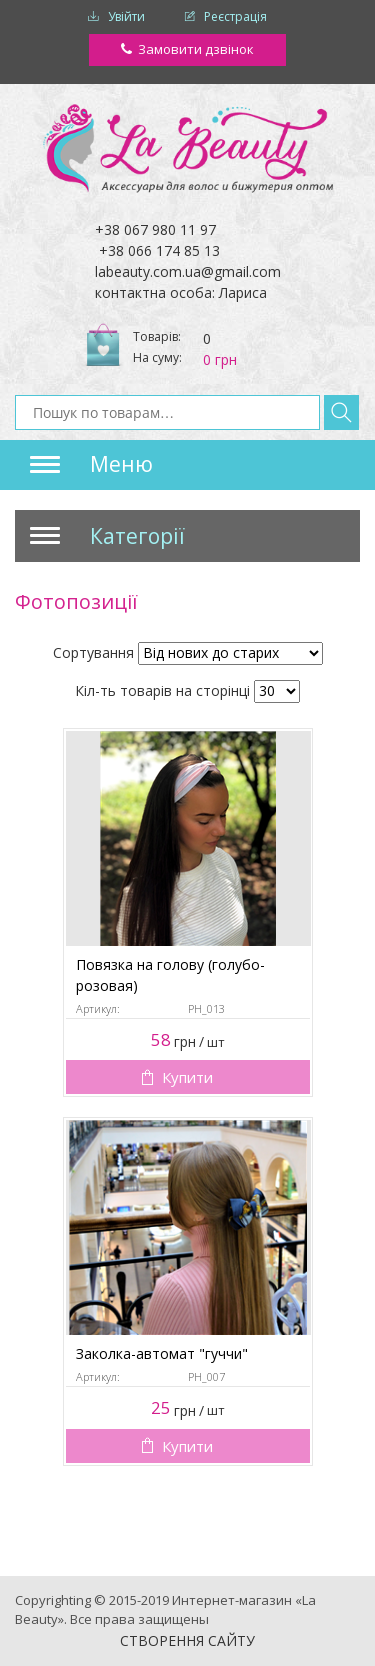 Image resolution: width=375 pixels, height=1666 pixels. I want to click on Купити, so click(187, 1077).